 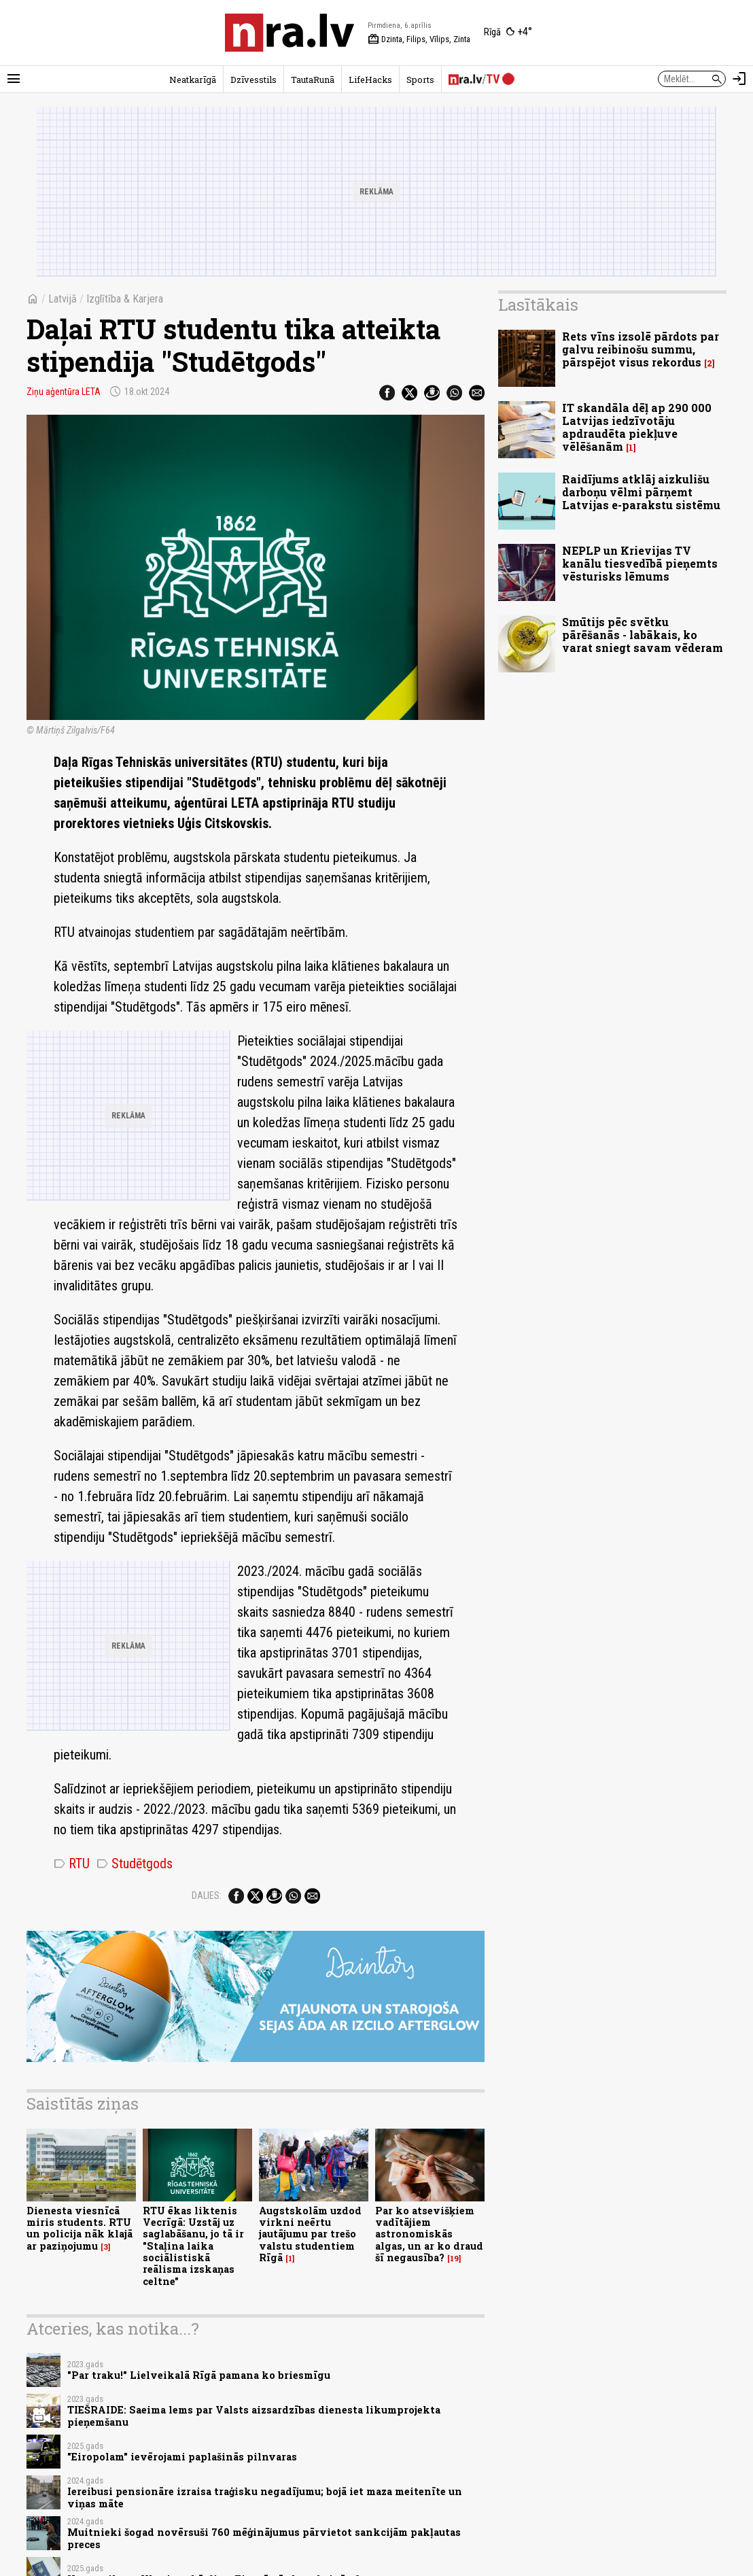 I want to click on [Laika apstākļi Rīgā], so click(x=508, y=32).